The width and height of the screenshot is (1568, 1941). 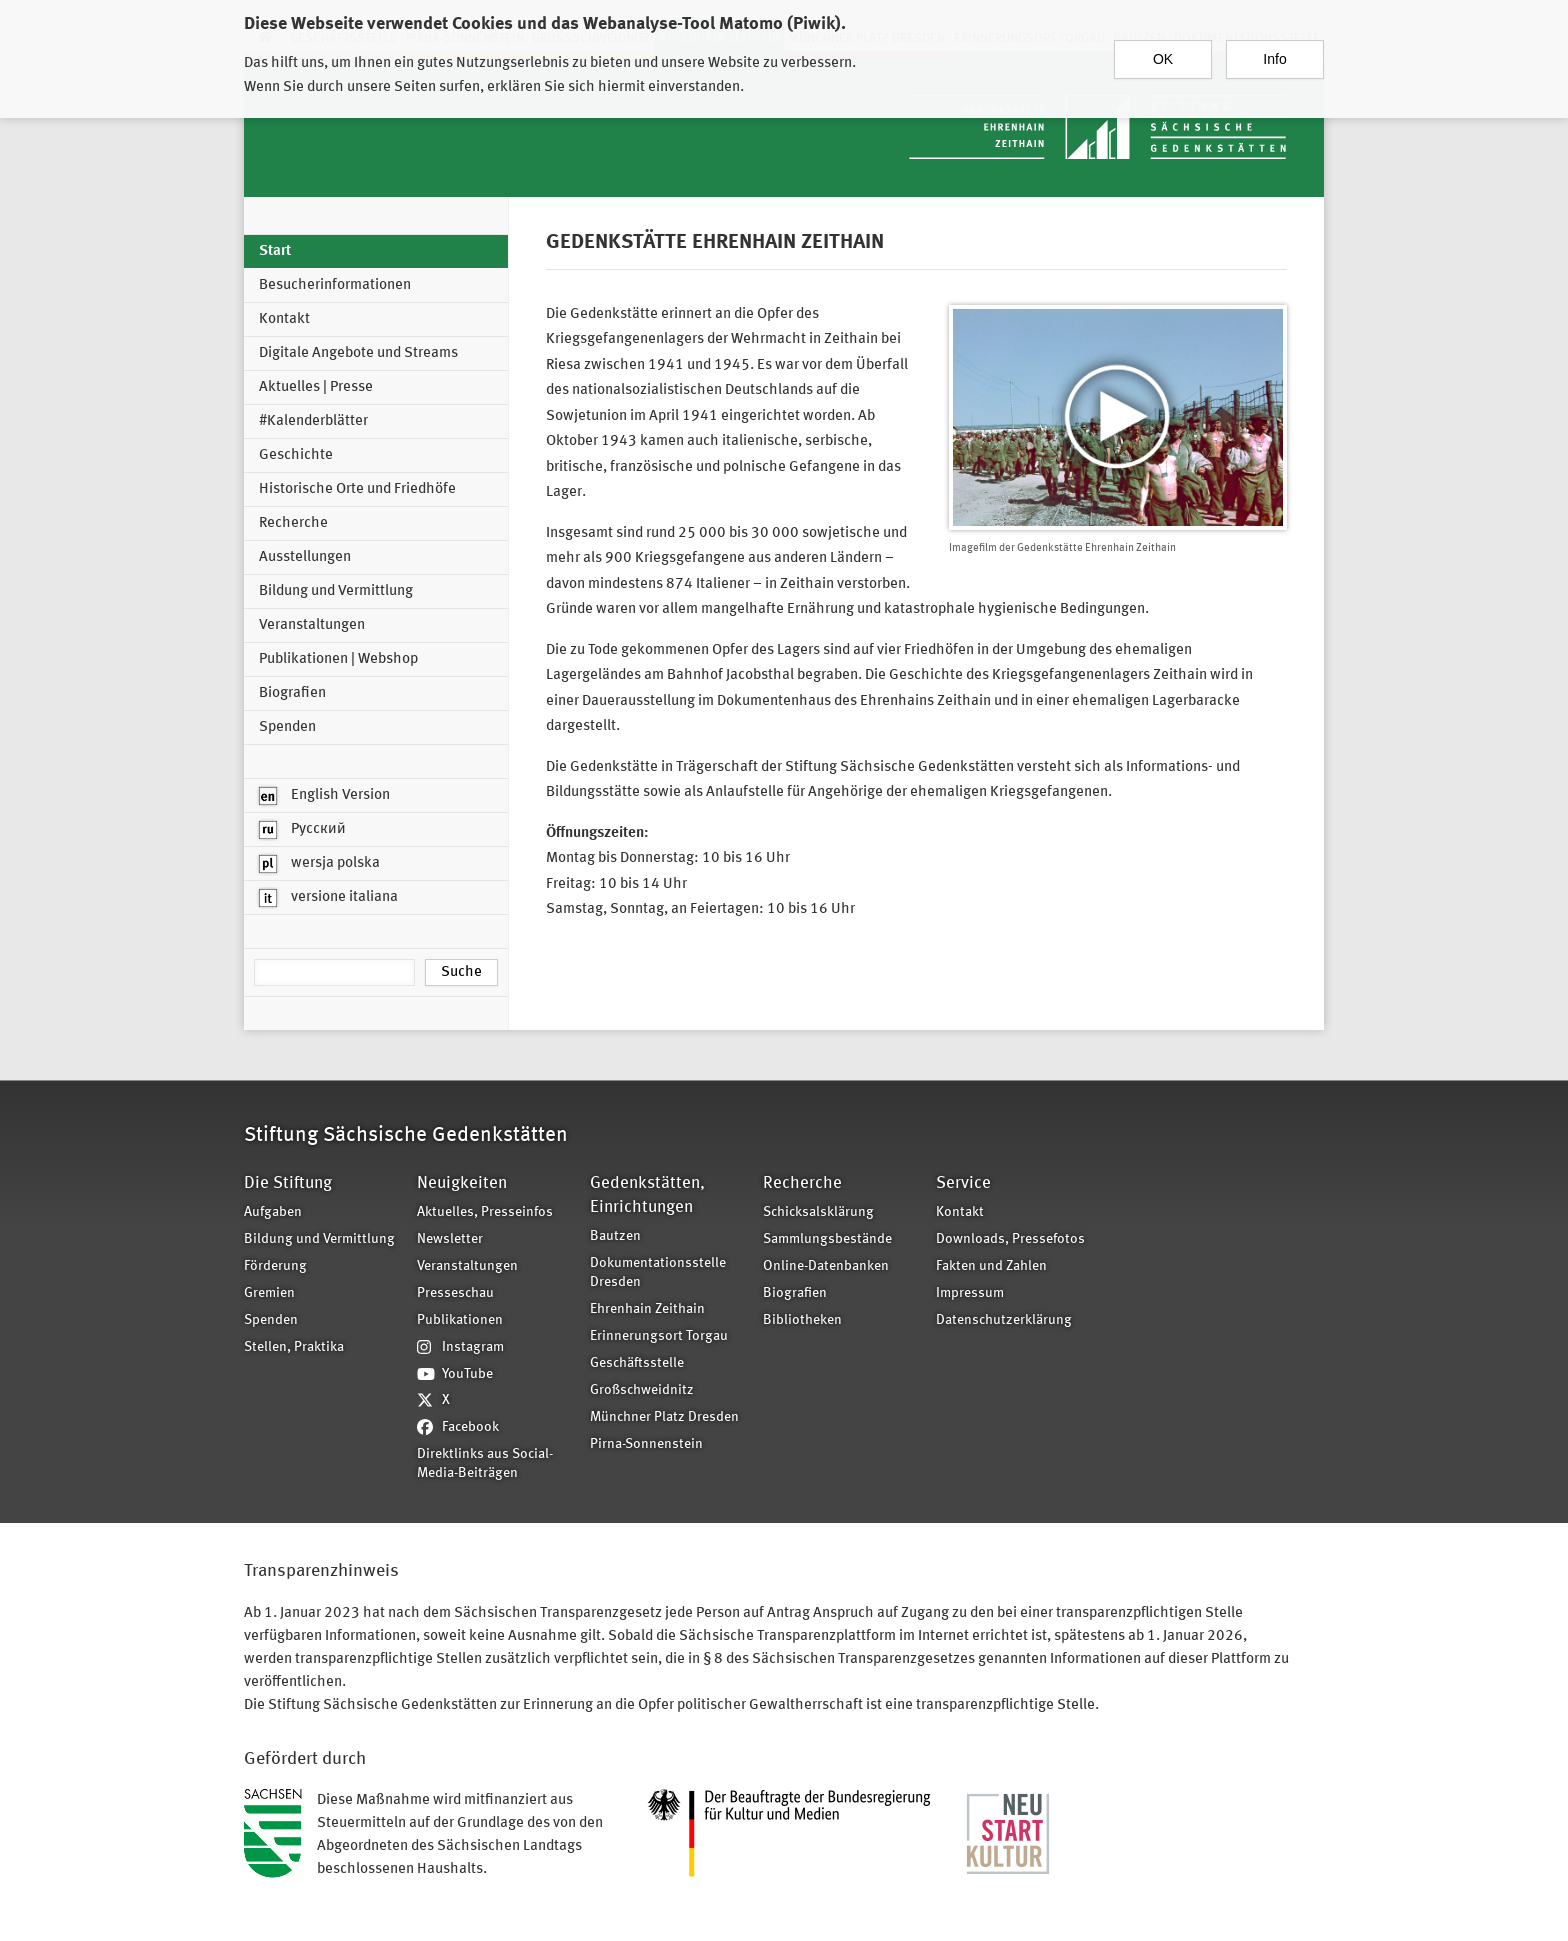 What do you see at coordinates (324, 796) in the screenshot?
I see `English Version` at bounding box center [324, 796].